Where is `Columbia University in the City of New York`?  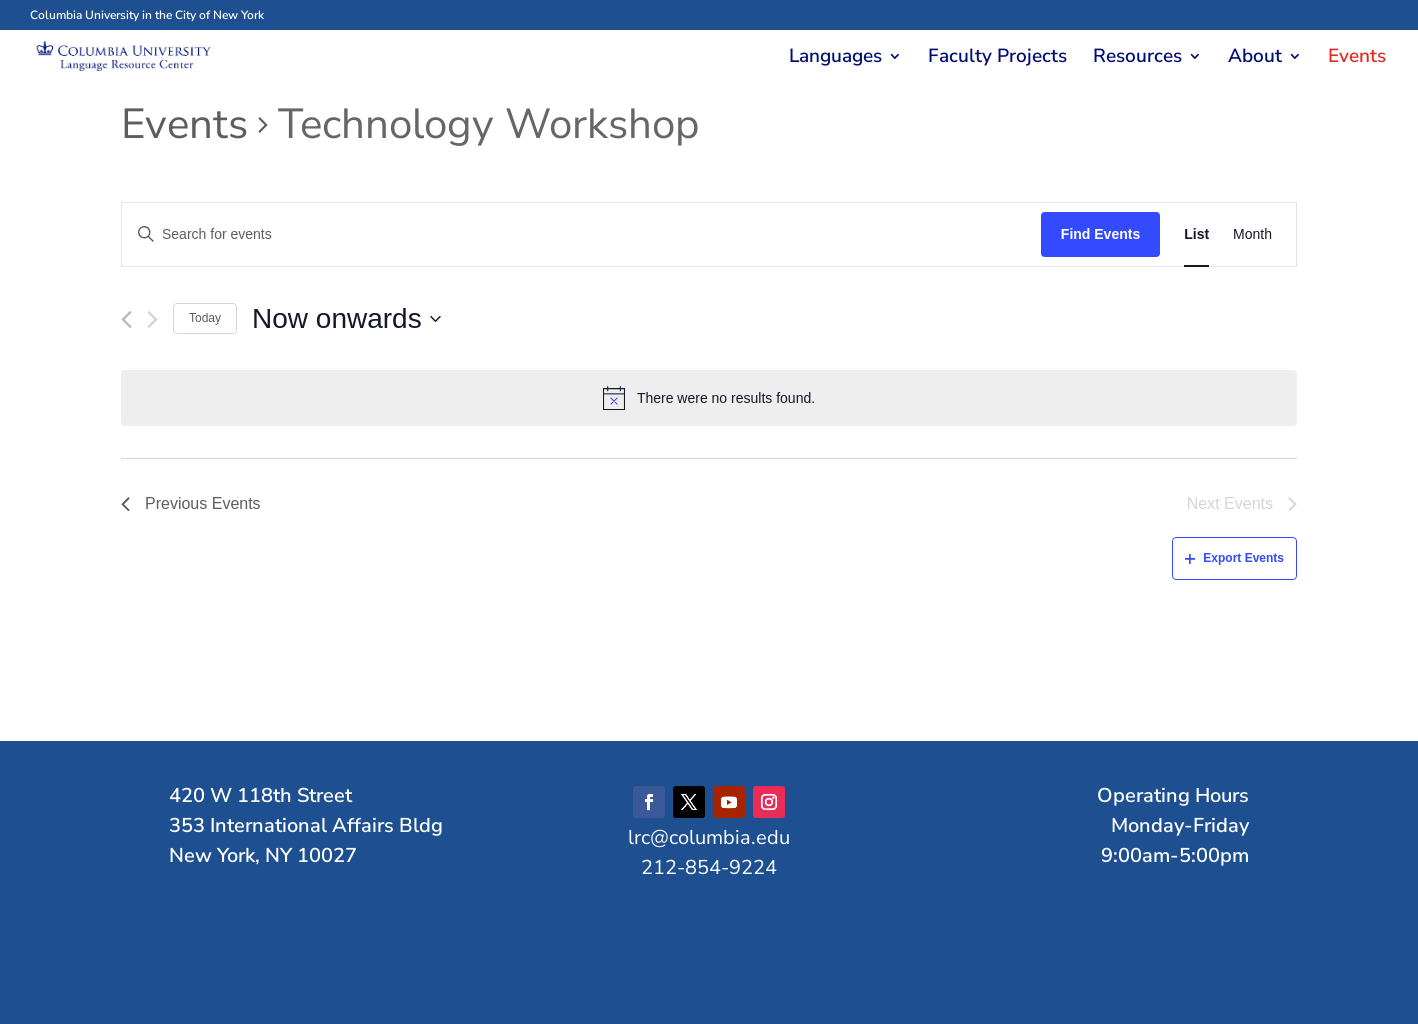
Columbia University in the City of New York is located at coordinates (147, 15).